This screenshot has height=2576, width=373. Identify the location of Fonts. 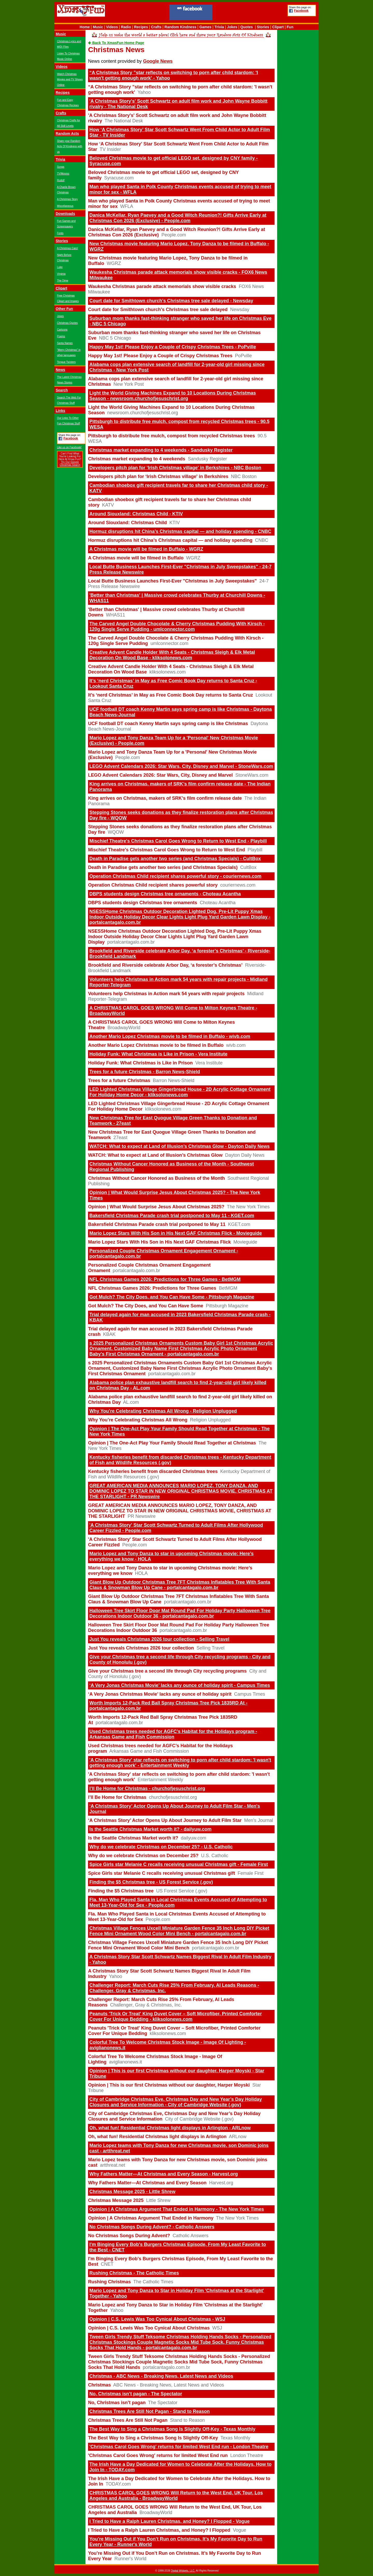
(60, 233).